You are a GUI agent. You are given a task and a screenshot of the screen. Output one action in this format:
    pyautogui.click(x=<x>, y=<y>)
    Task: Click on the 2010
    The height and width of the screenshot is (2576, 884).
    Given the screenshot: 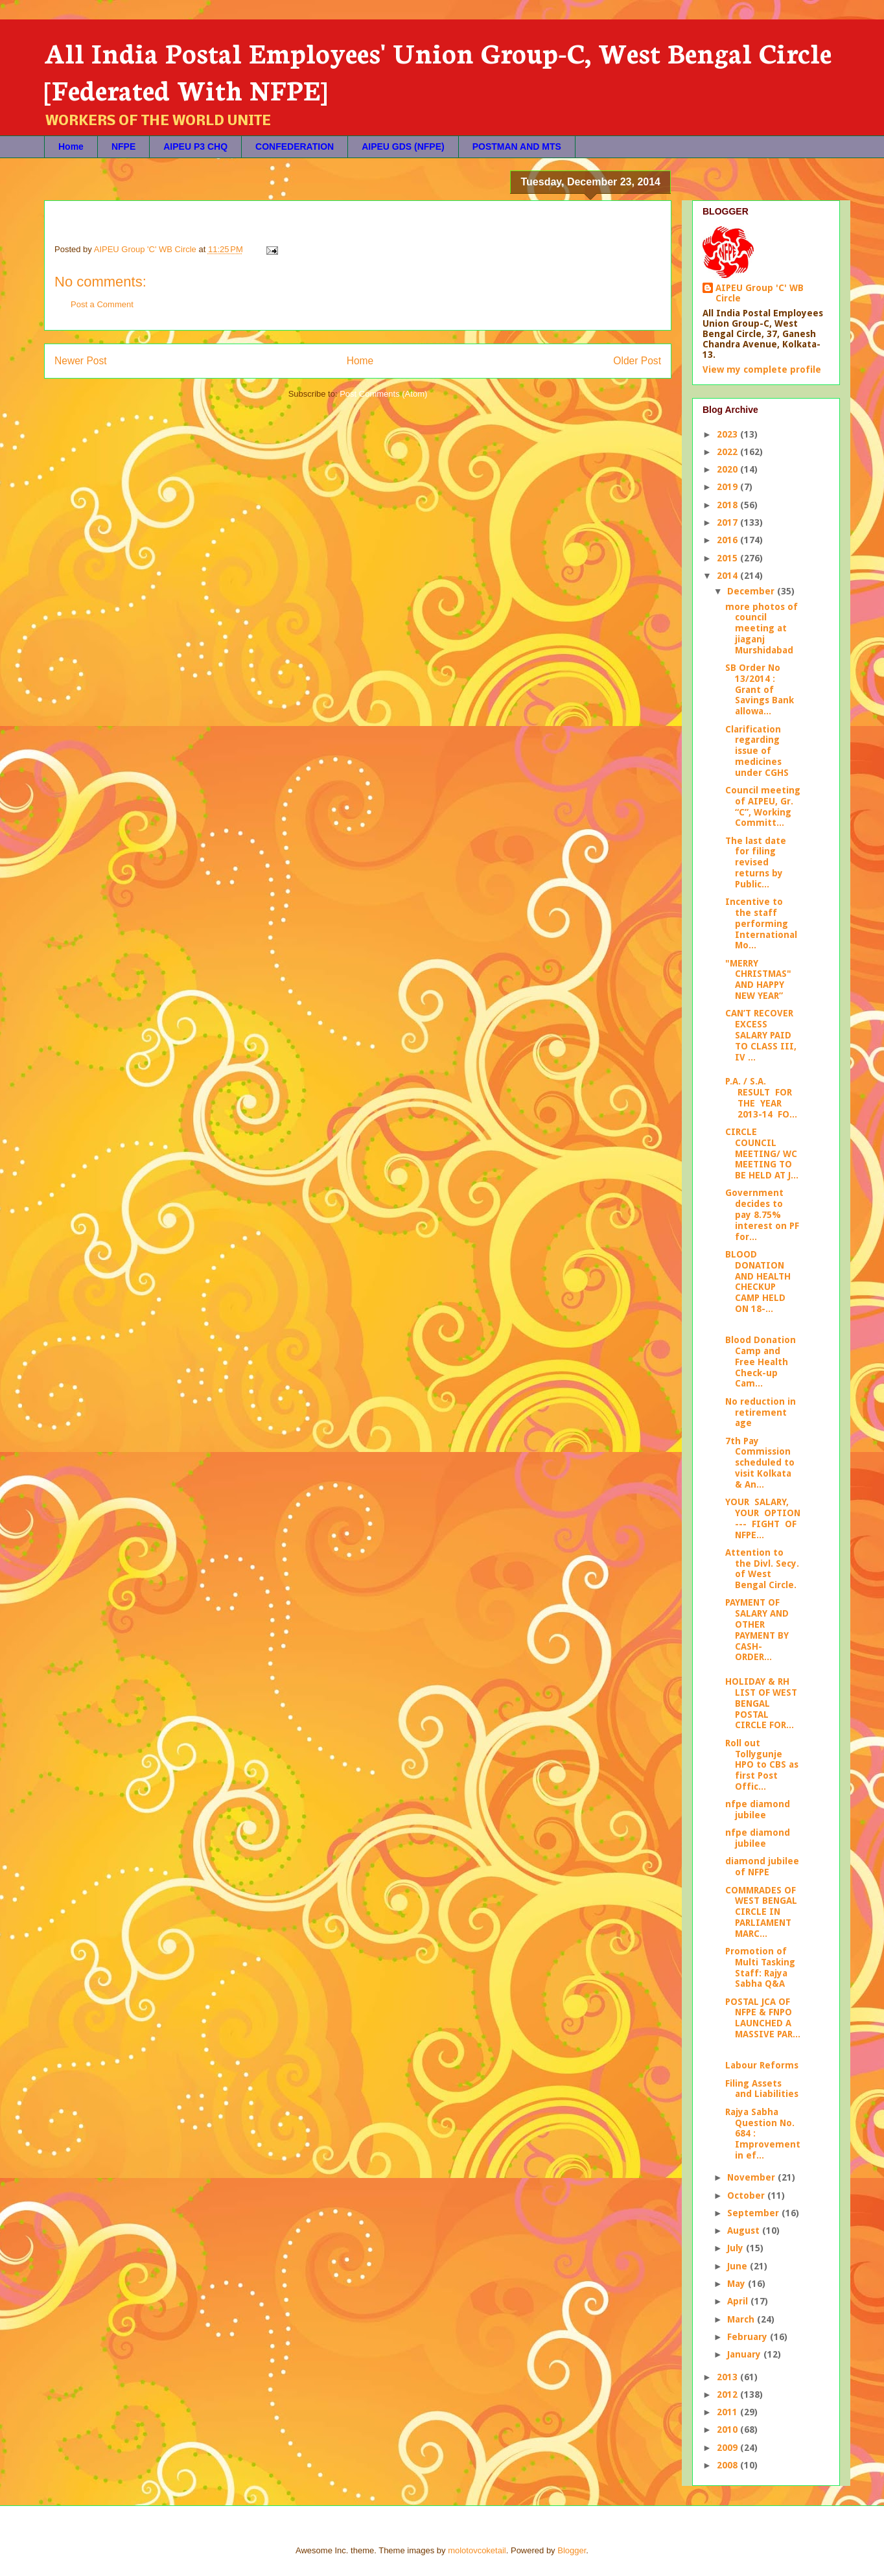 What is the action you would take?
    pyautogui.click(x=728, y=2429)
    